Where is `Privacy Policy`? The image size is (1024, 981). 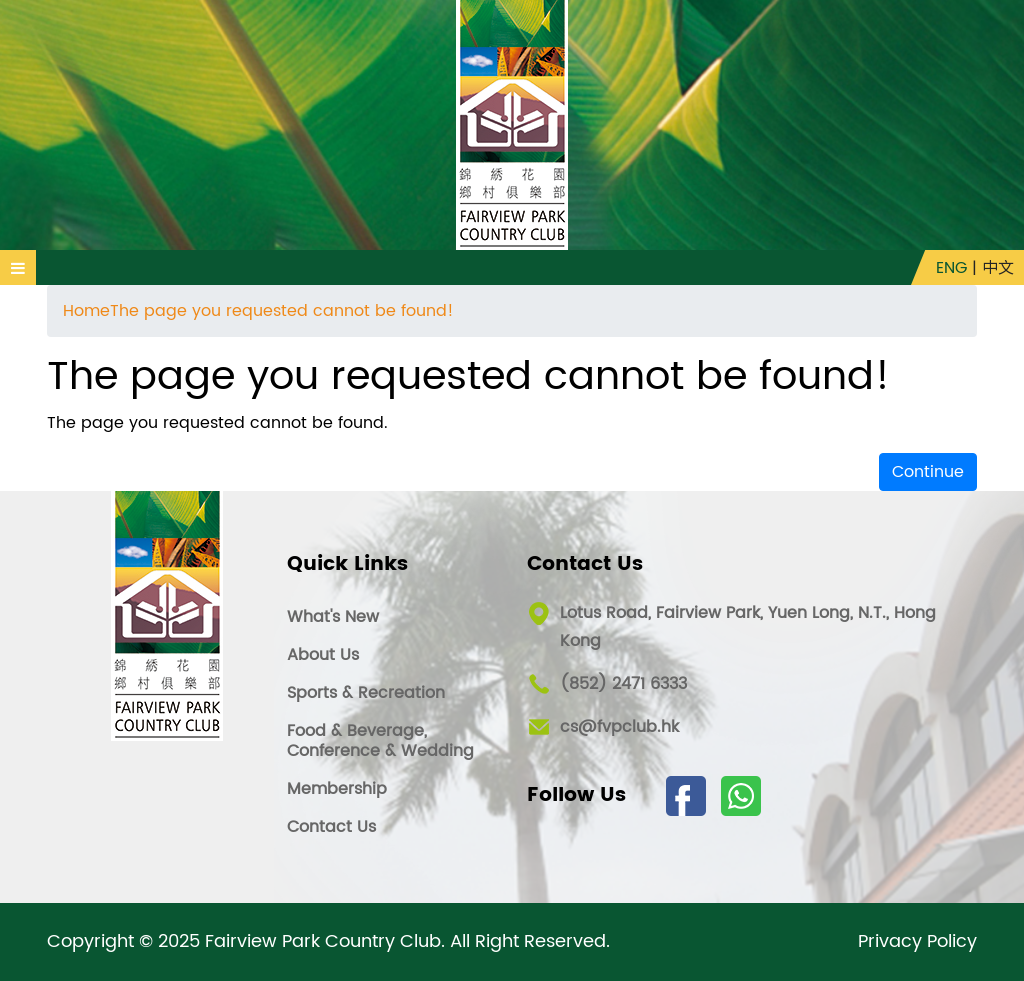
Privacy Policy is located at coordinates (917, 942).